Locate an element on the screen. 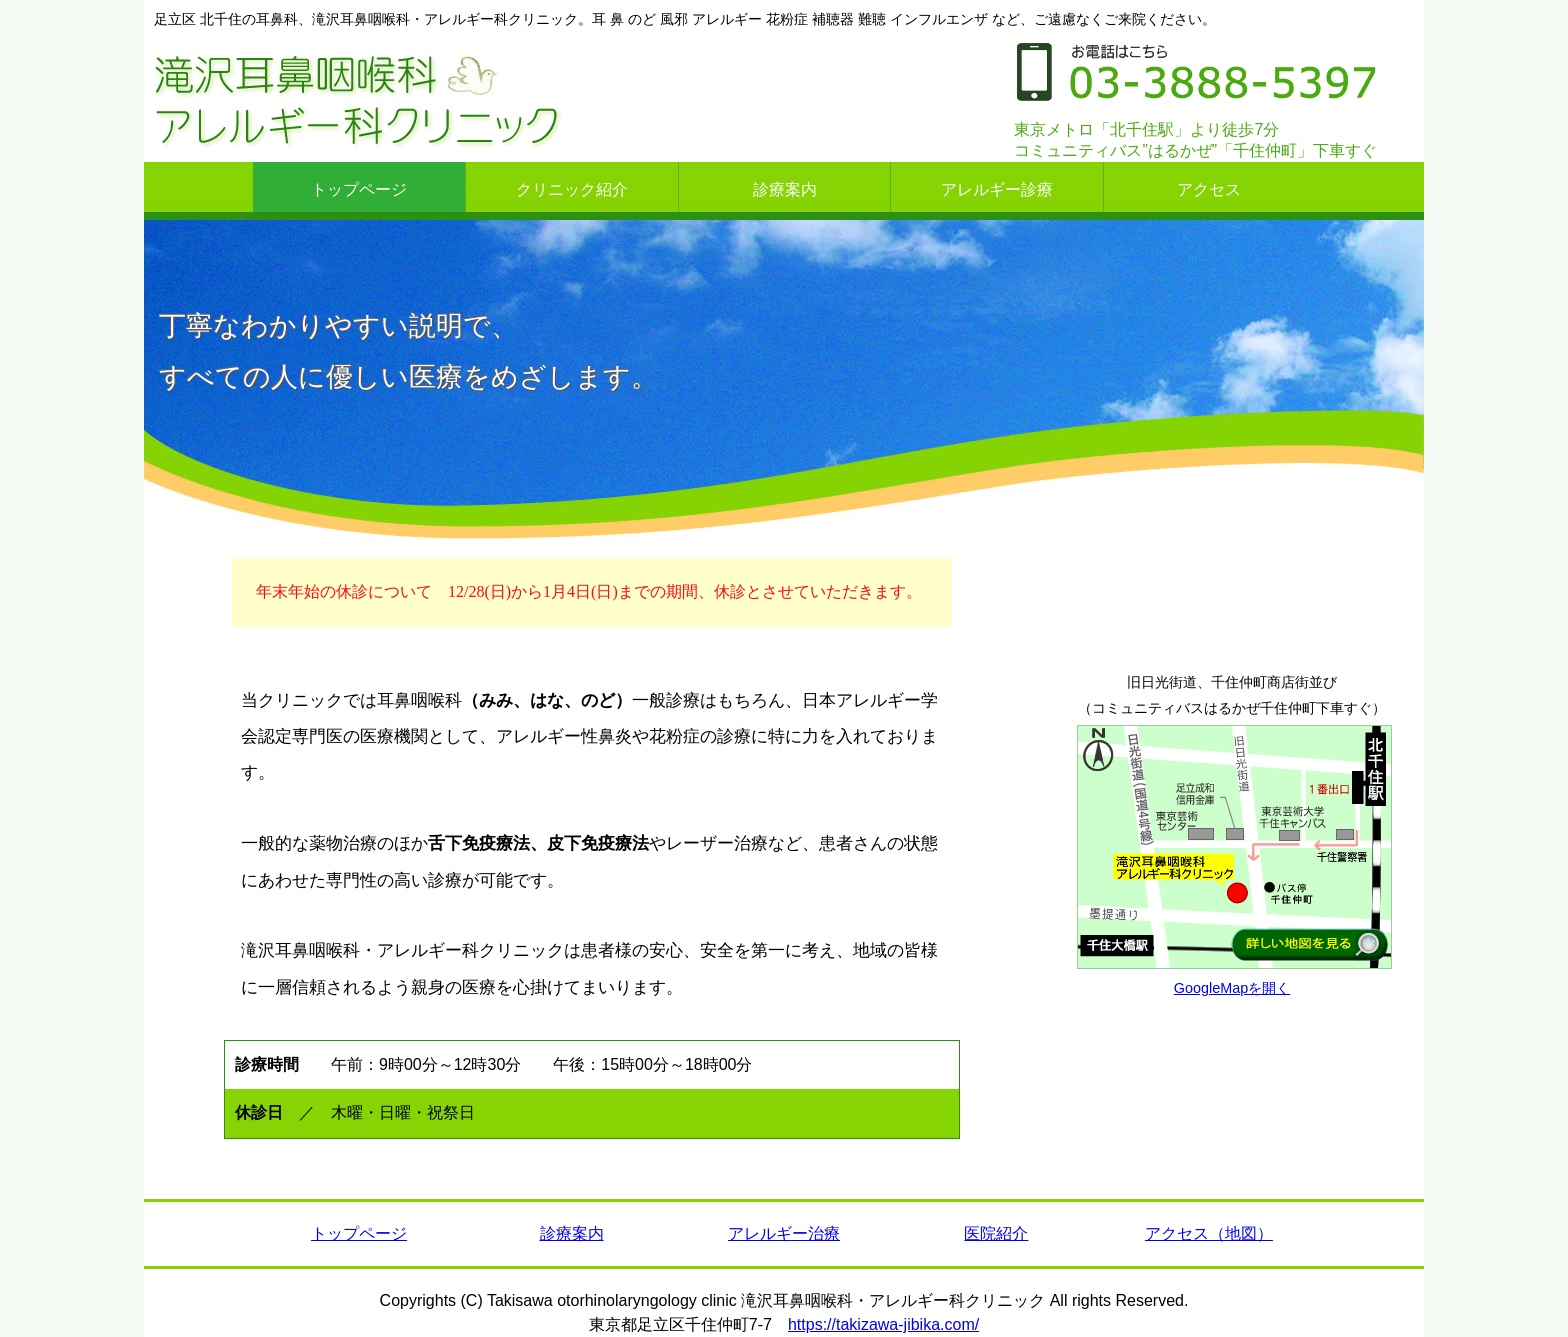 The height and width of the screenshot is (1337, 1568). アクセス（地図） is located at coordinates (1209, 1233).